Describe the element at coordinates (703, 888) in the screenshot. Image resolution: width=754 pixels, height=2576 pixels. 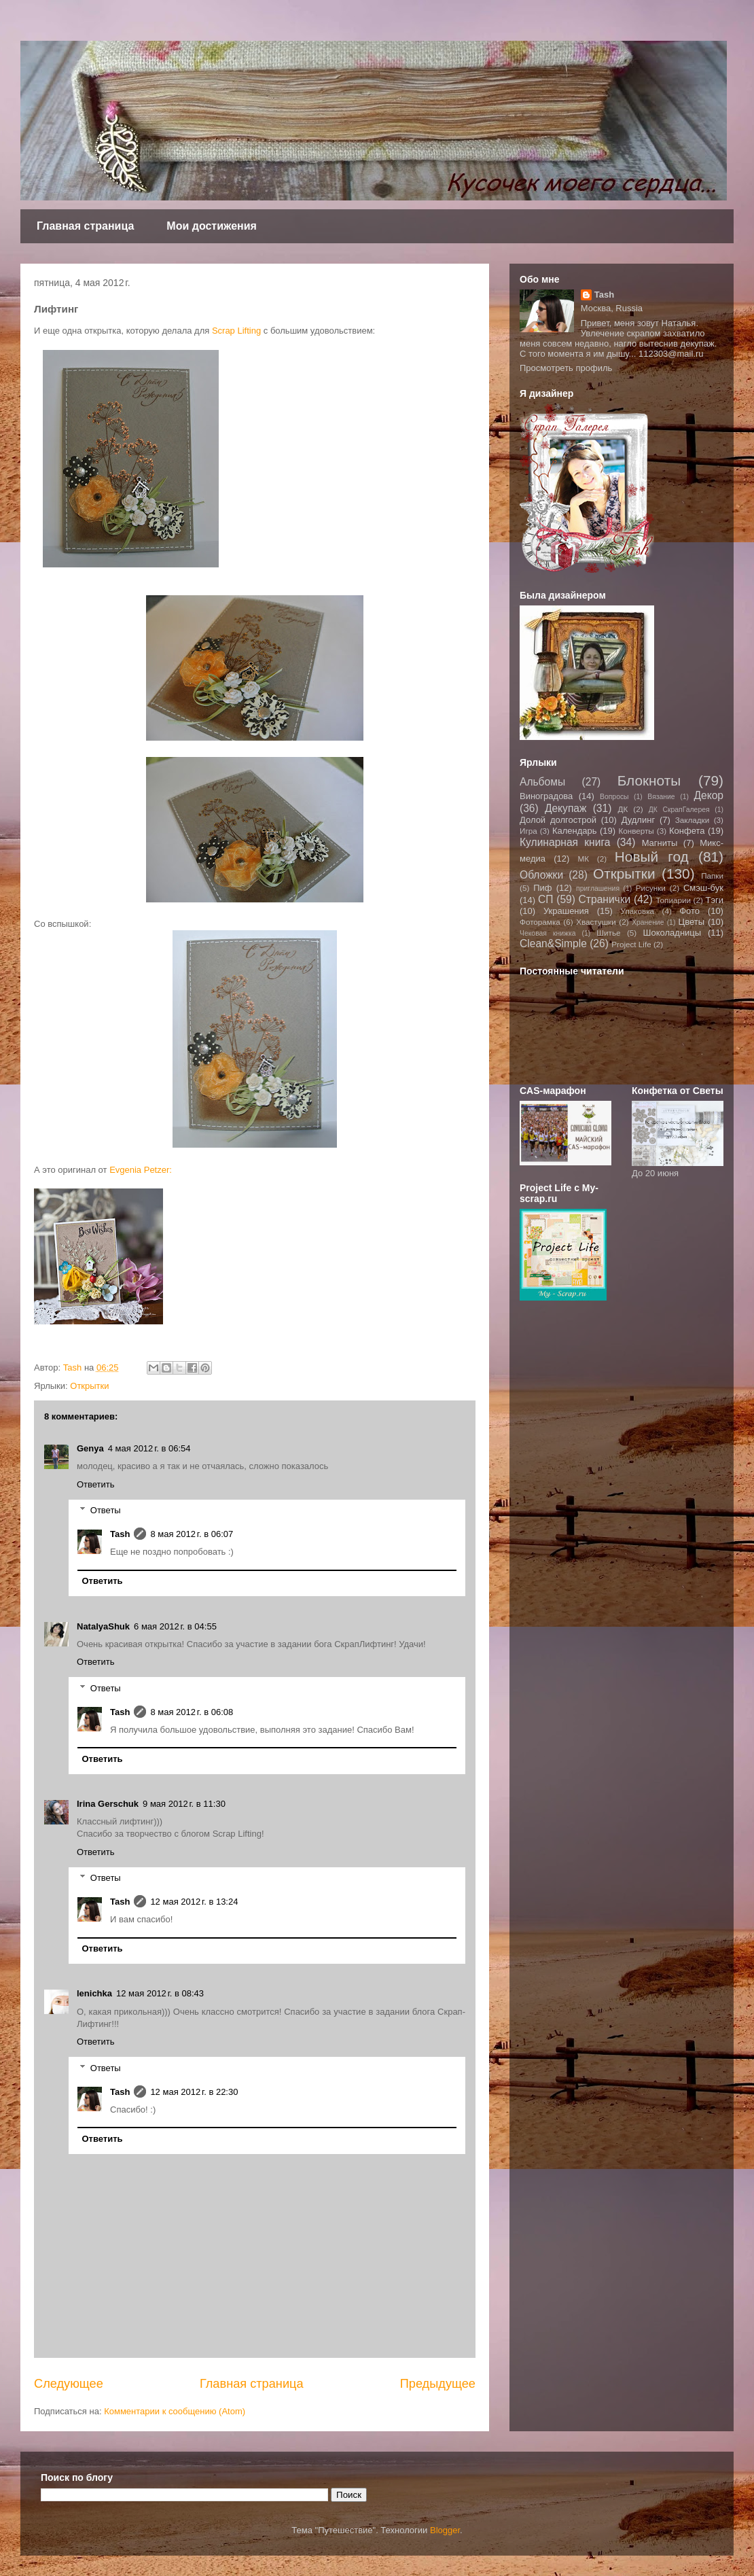
I see `Смэш-бук` at that location.